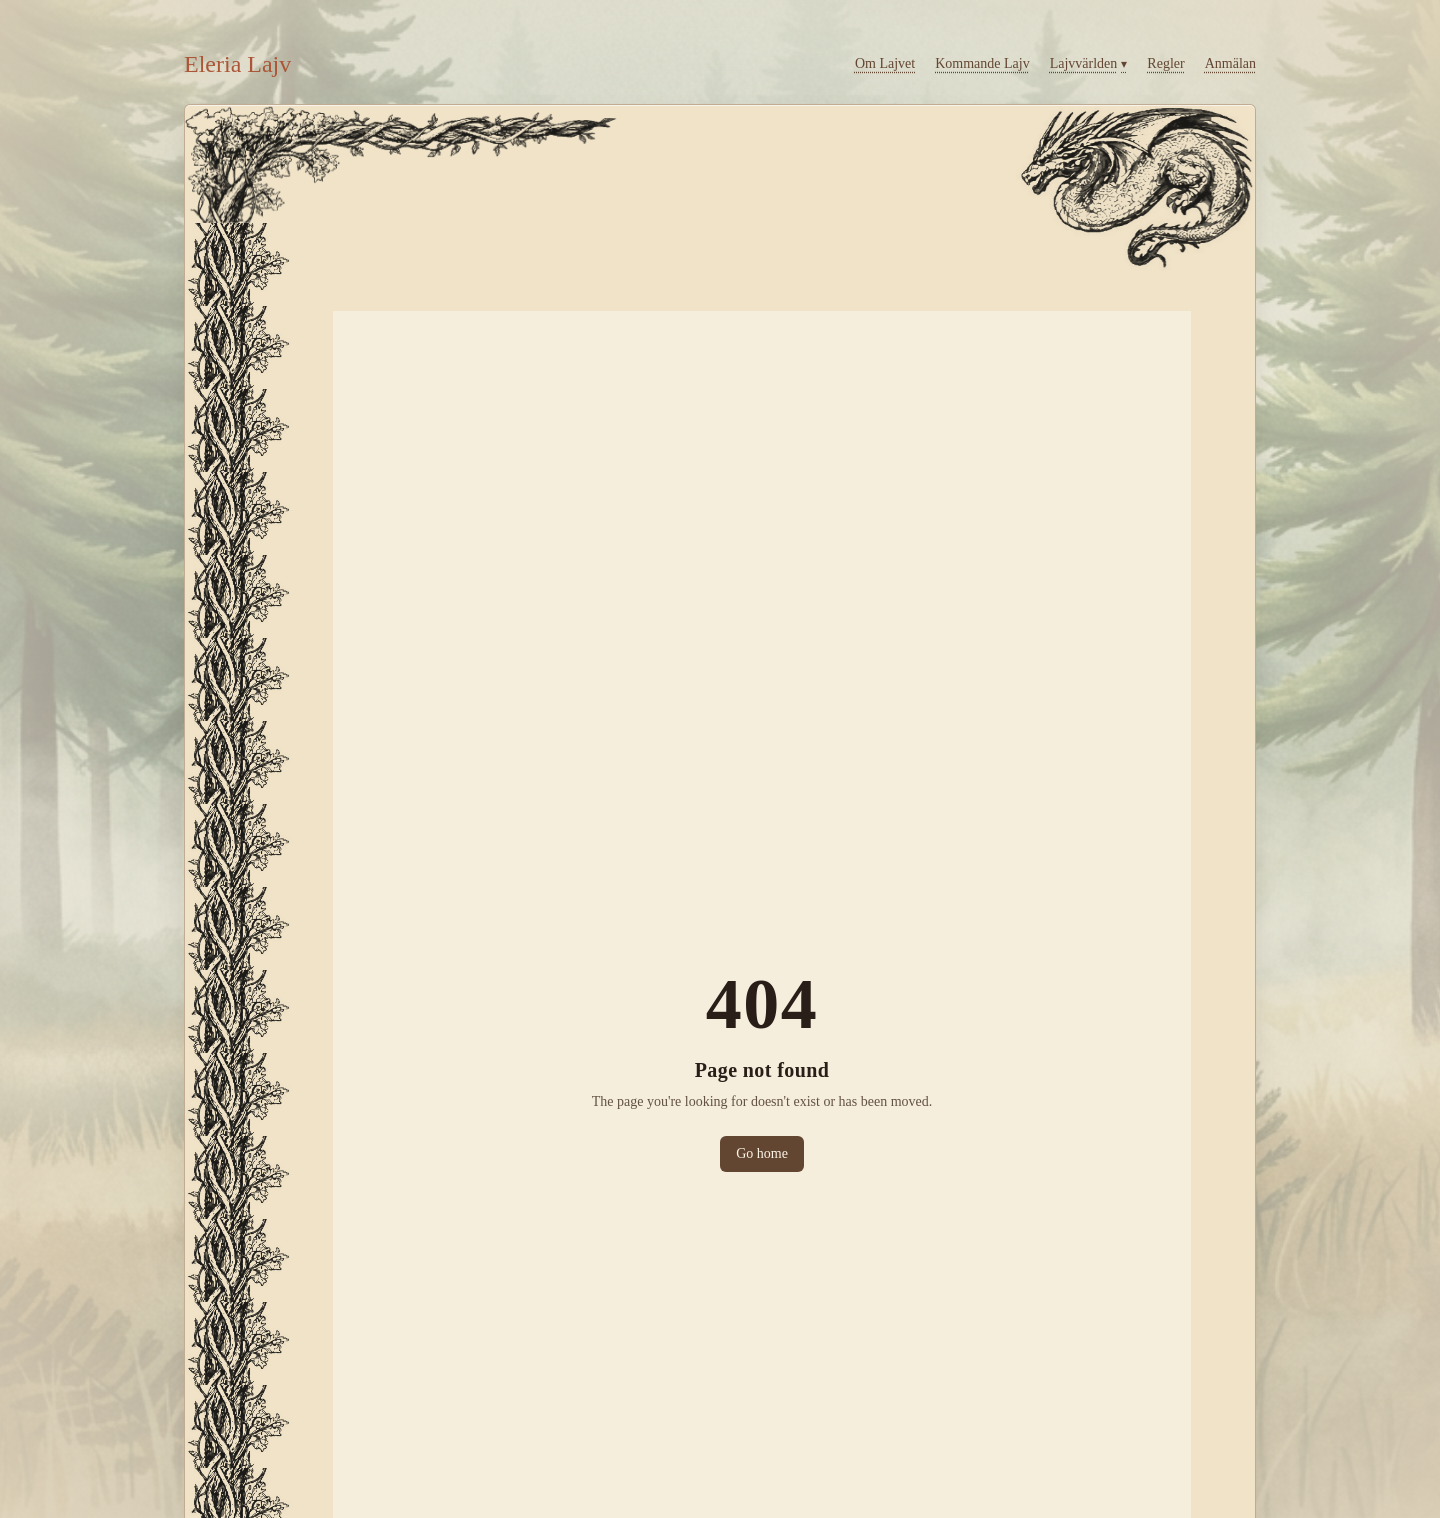 Image resolution: width=1440 pixels, height=1518 pixels. What do you see at coordinates (237, 64) in the screenshot?
I see `Eleria Lajv` at bounding box center [237, 64].